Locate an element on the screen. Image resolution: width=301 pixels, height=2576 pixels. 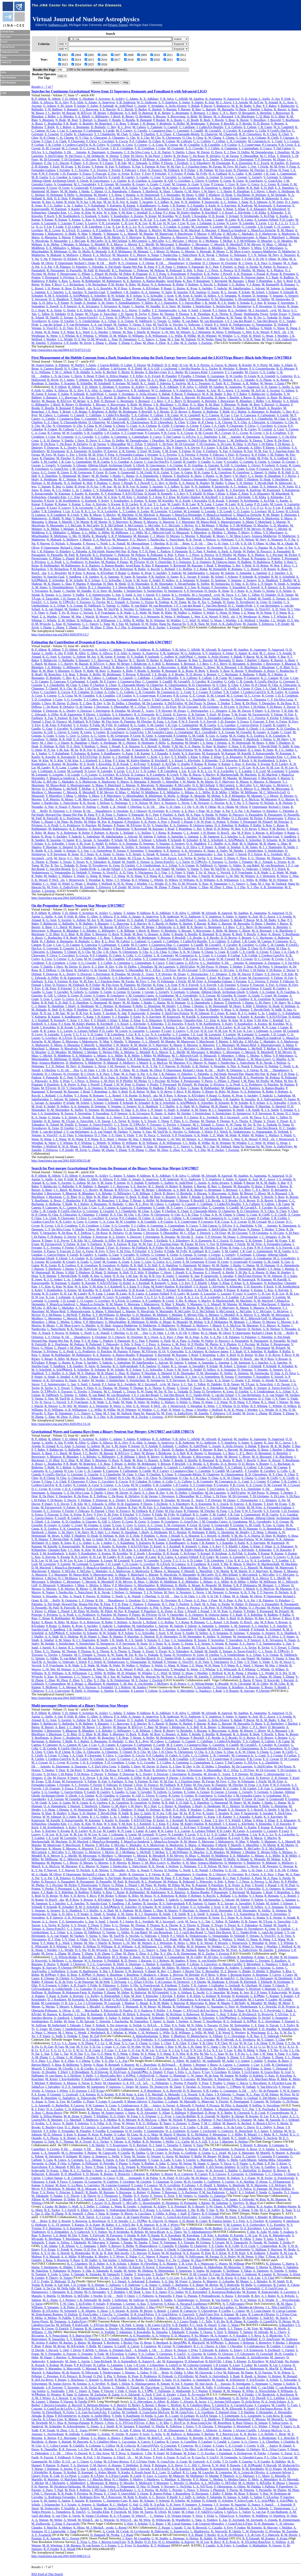
O. Sauter is located at coordinates (213, 292).